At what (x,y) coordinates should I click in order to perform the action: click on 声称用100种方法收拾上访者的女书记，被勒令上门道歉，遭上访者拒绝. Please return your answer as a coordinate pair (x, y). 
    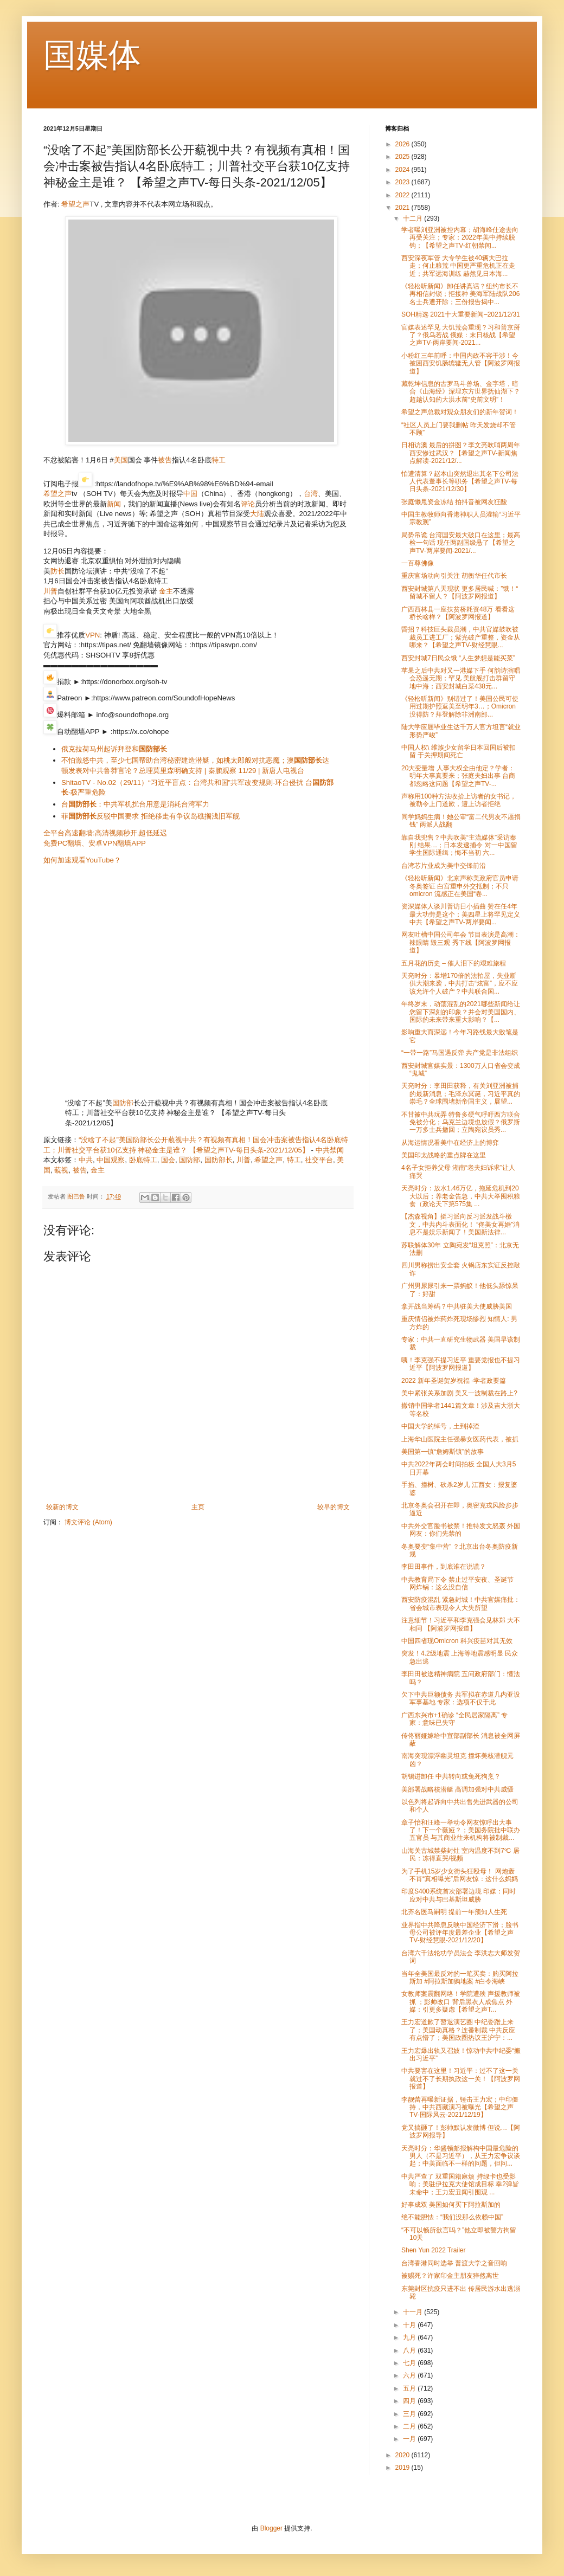
    Looking at the image, I should click on (458, 800).